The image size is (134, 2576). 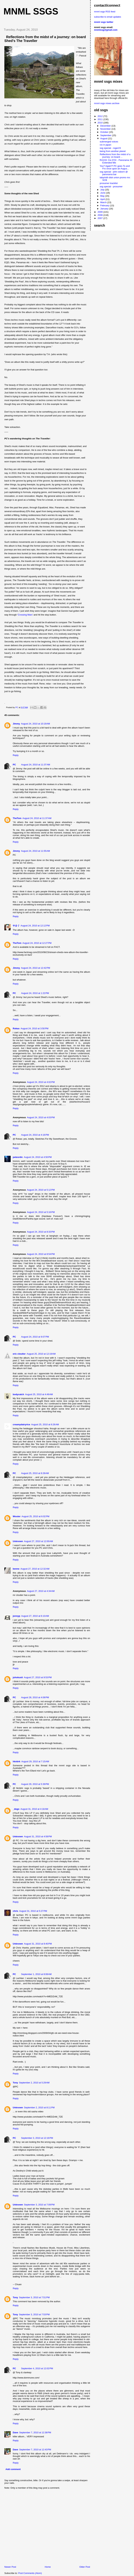 I want to click on August 24, 2010 at 9:07 PM, so click(x=35, y=1336).